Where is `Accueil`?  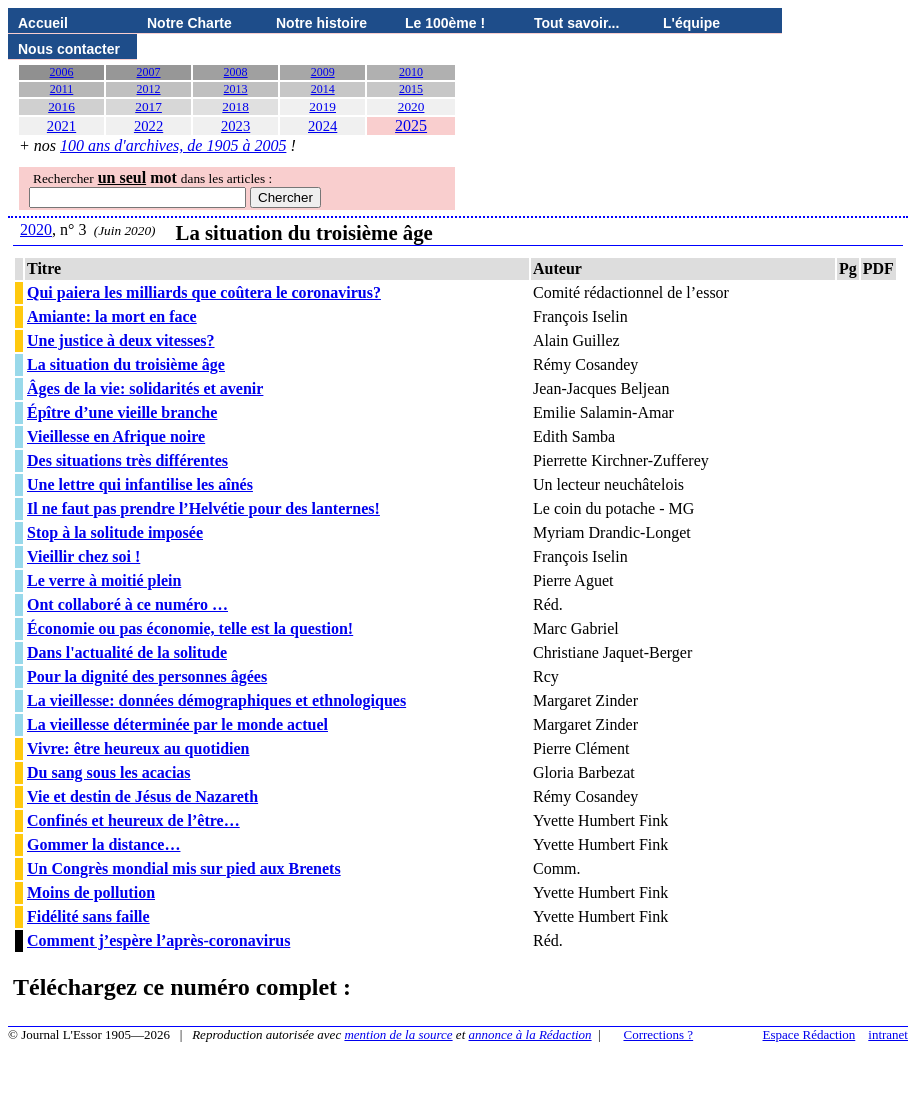
Accueil is located at coordinates (43, 23).